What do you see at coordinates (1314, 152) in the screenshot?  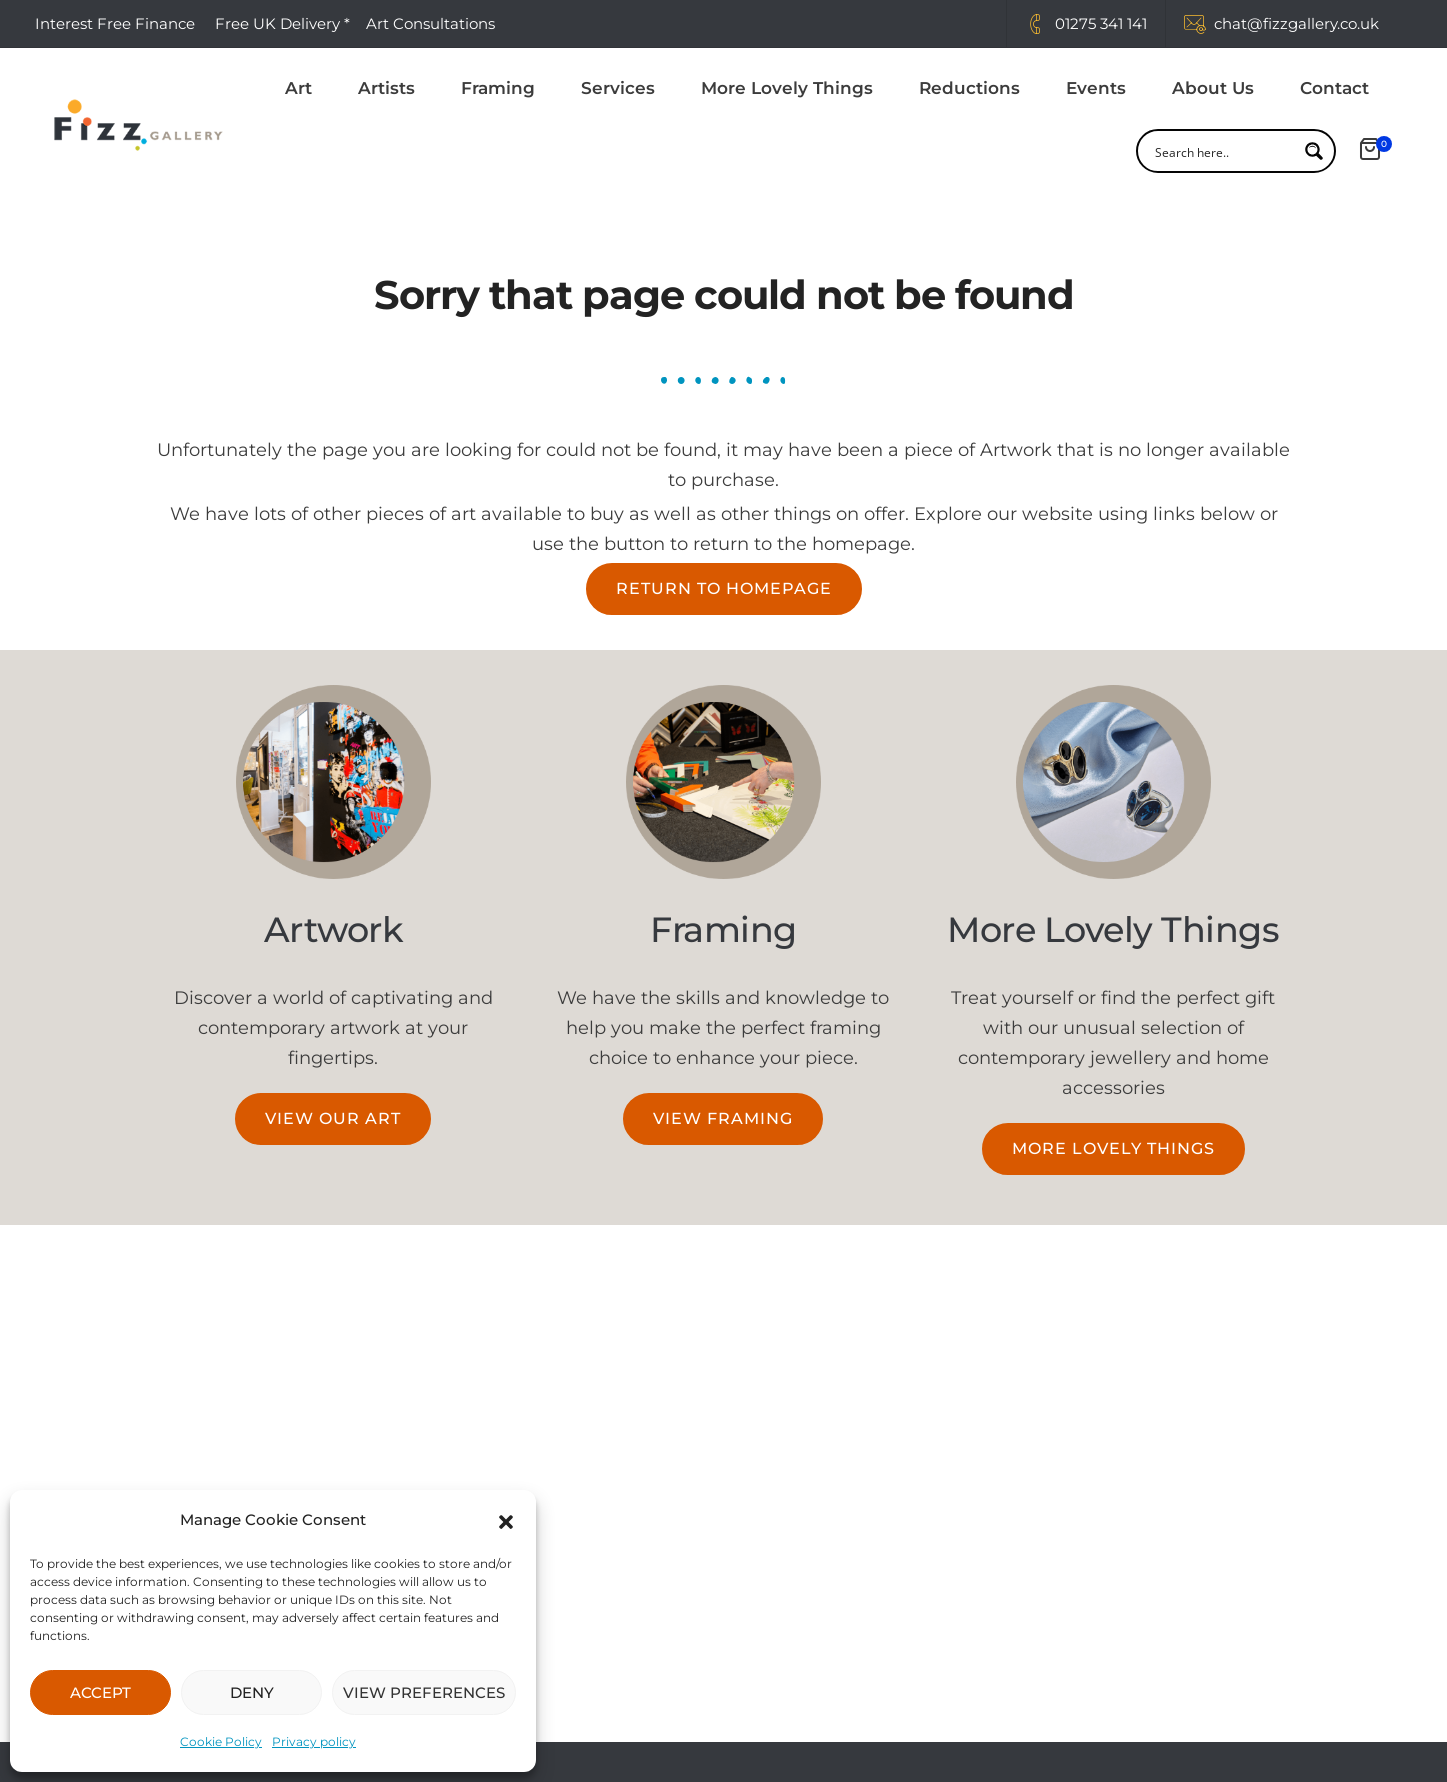 I see `[Search magnifier button]` at bounding box center [1314, 152].